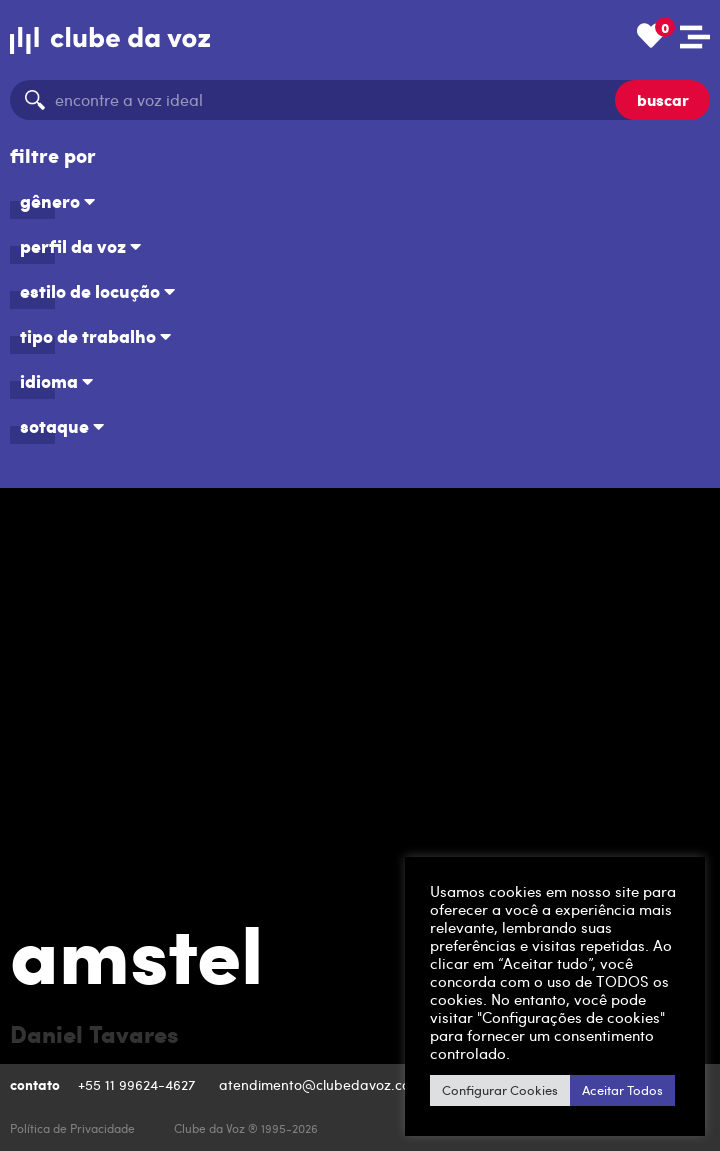 This screenshot has height=1151, width=720. Describe the element at coordinates (622, 1090) in the screenshot. I see `Aceitar Todos [button]` at that location.